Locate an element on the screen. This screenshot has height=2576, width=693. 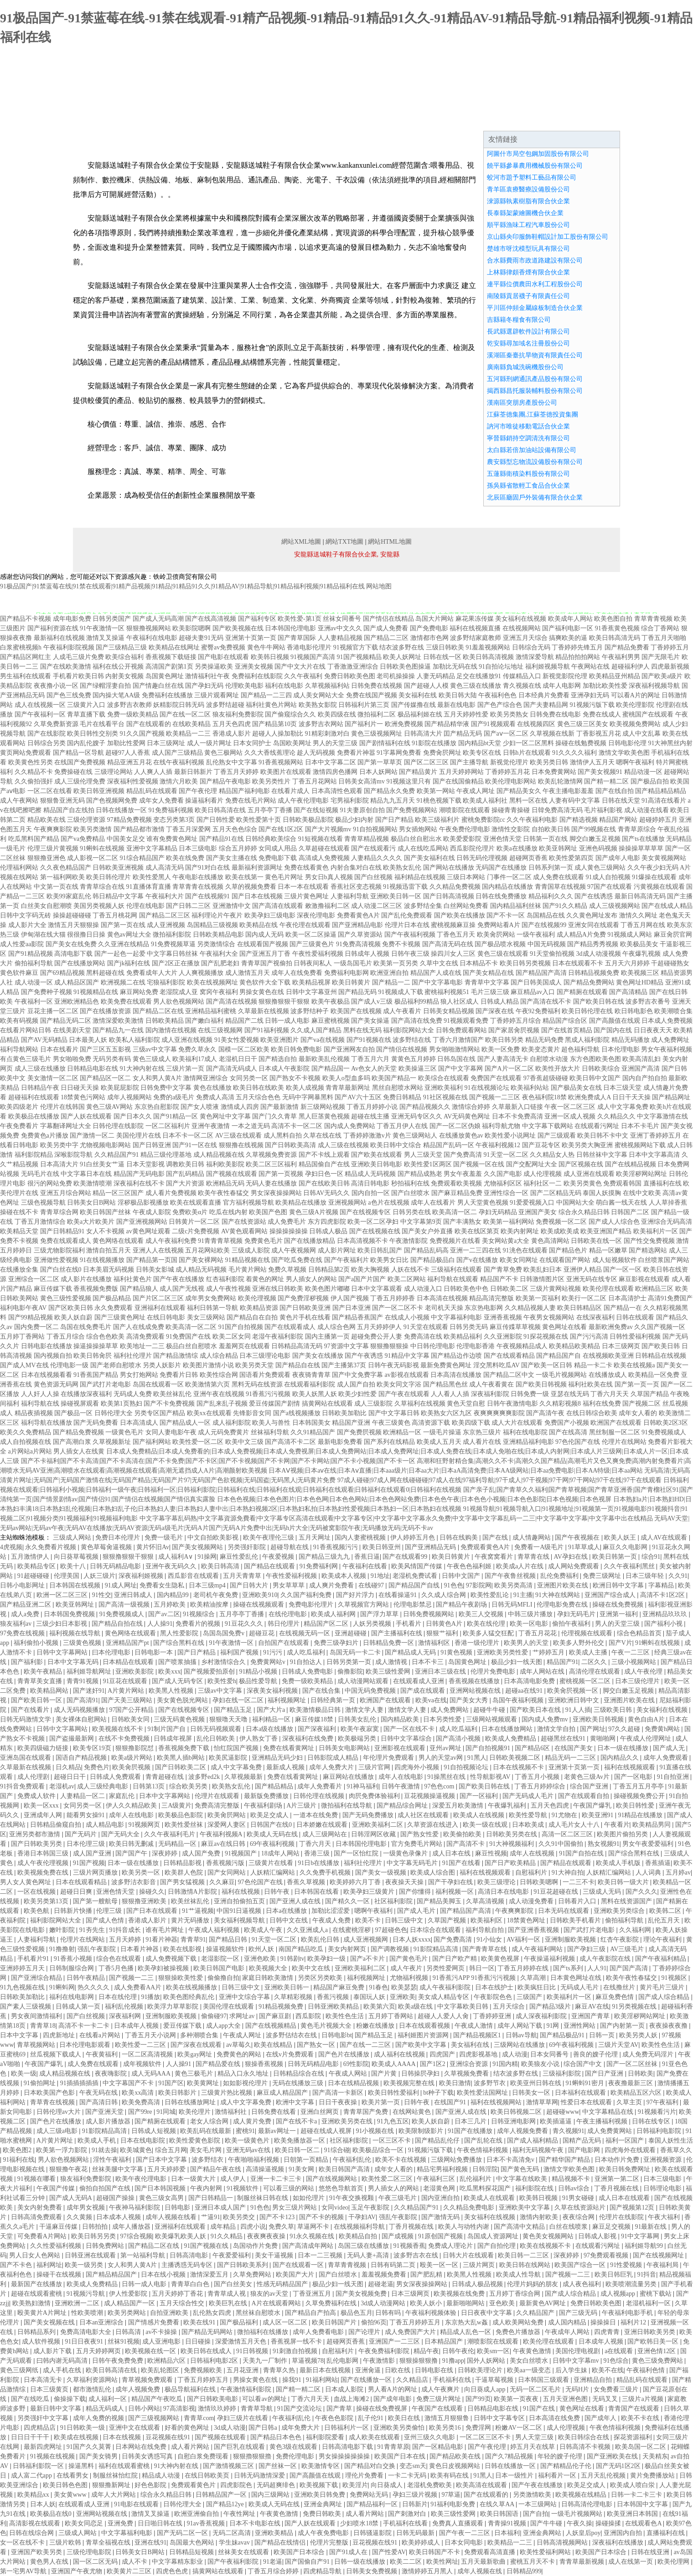
日本三几片 is located at coordinates (471, 2121).